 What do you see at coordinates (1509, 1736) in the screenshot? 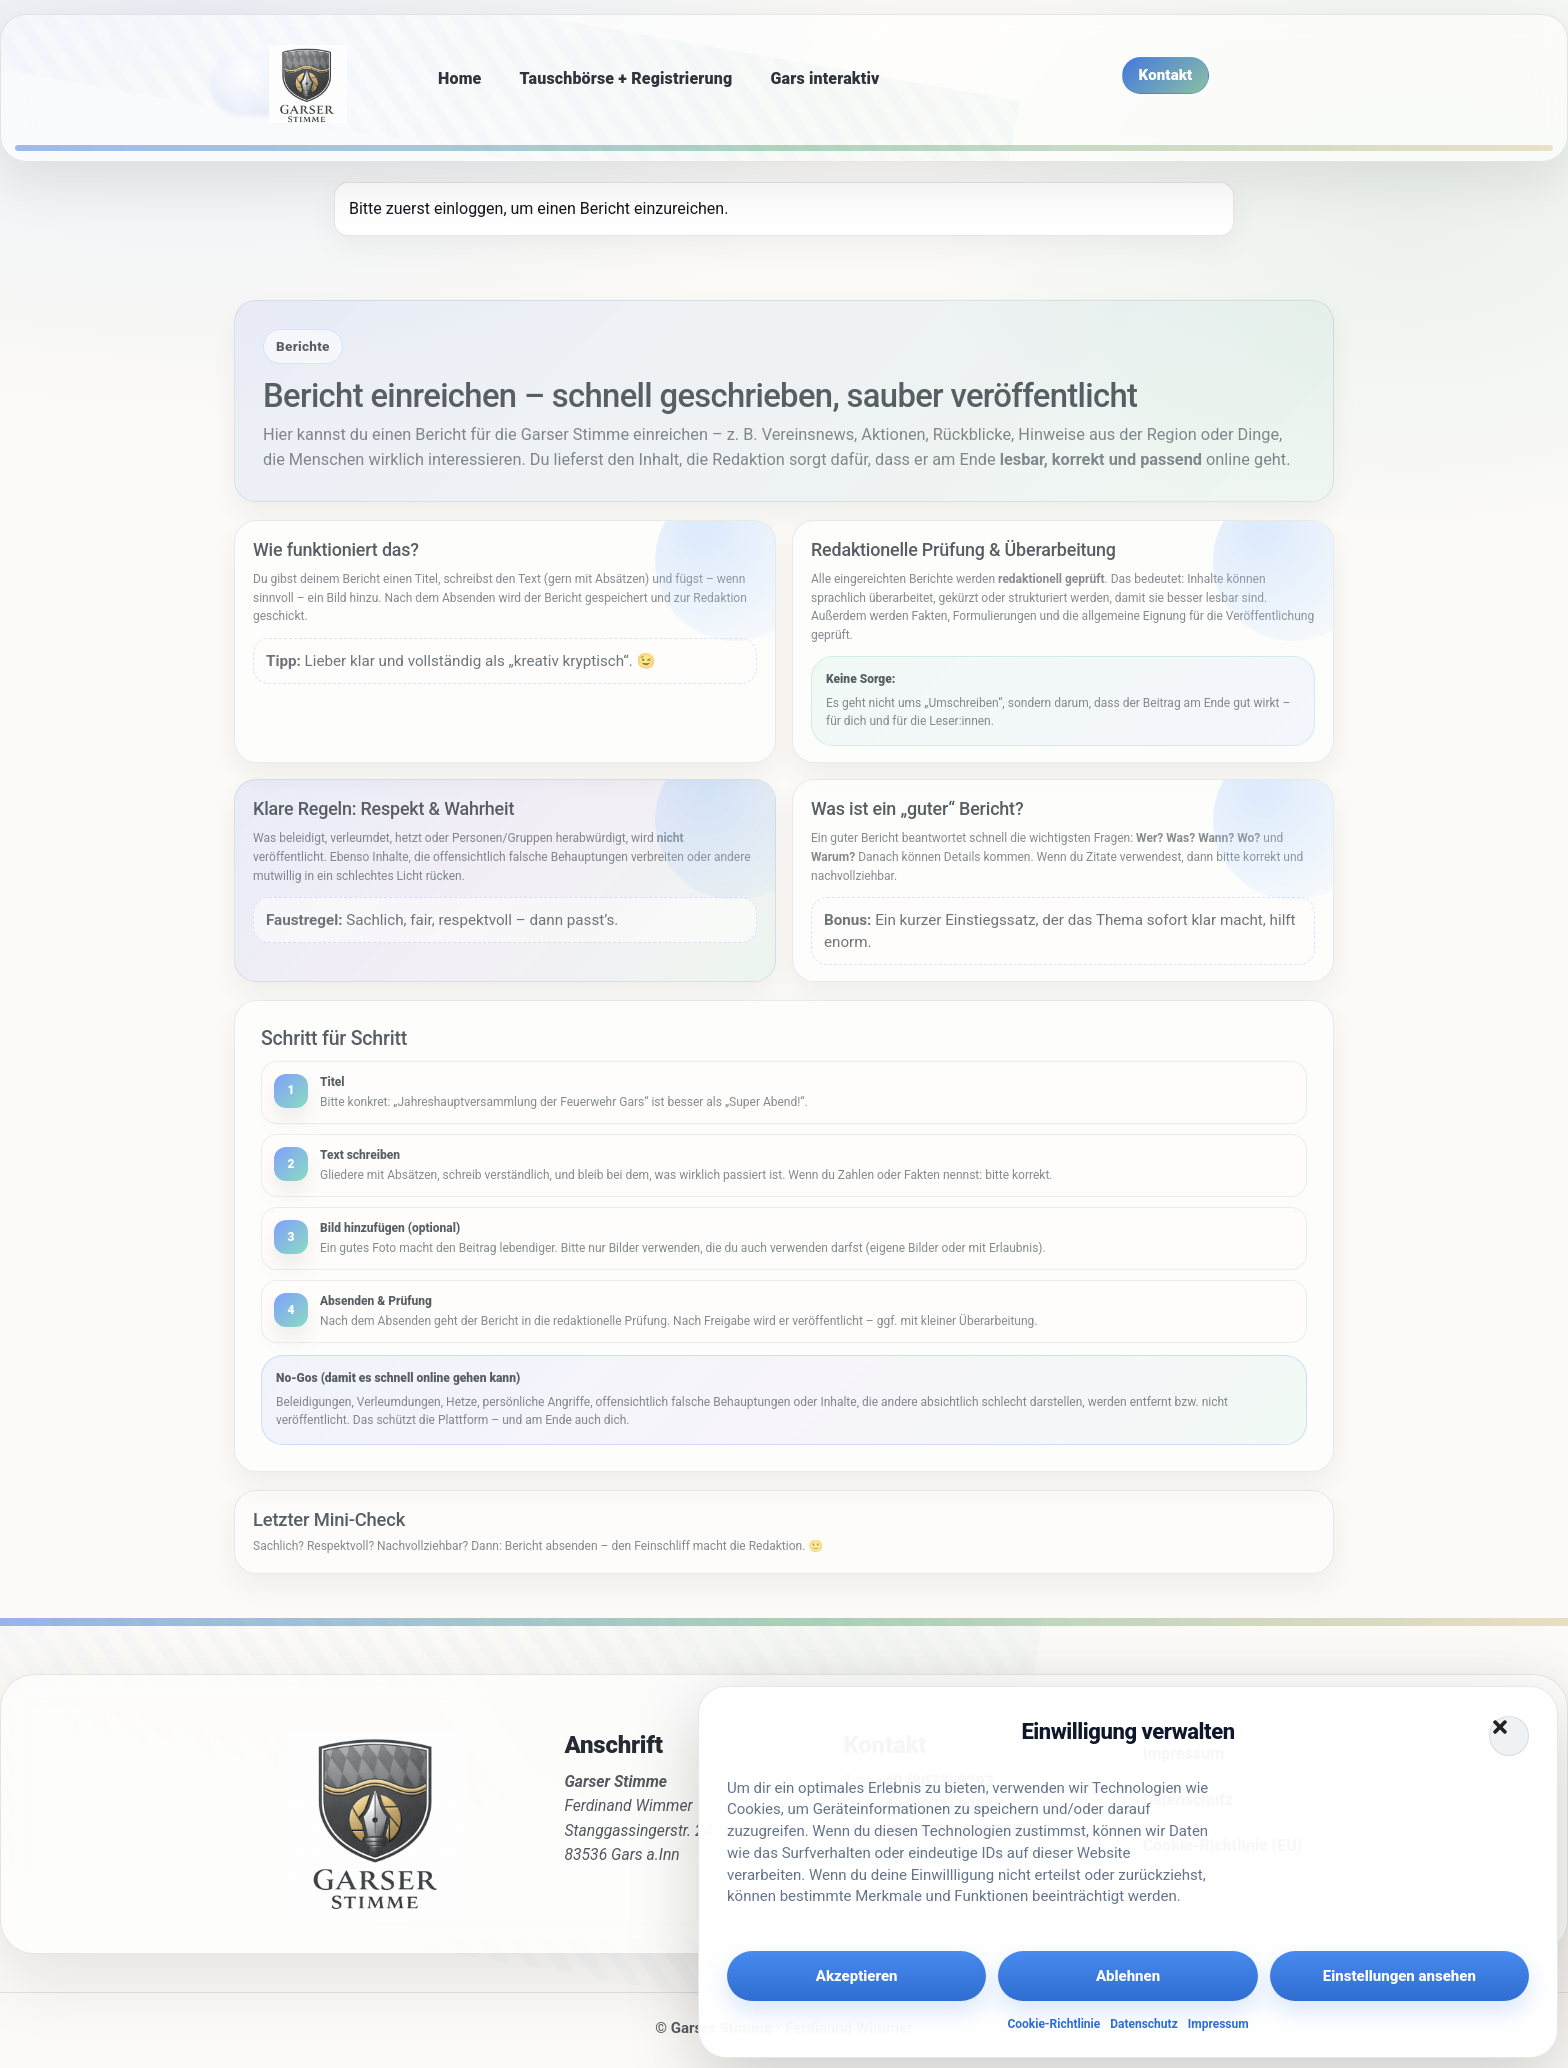
I see `[button]` at bounding box center [1509, 1736].